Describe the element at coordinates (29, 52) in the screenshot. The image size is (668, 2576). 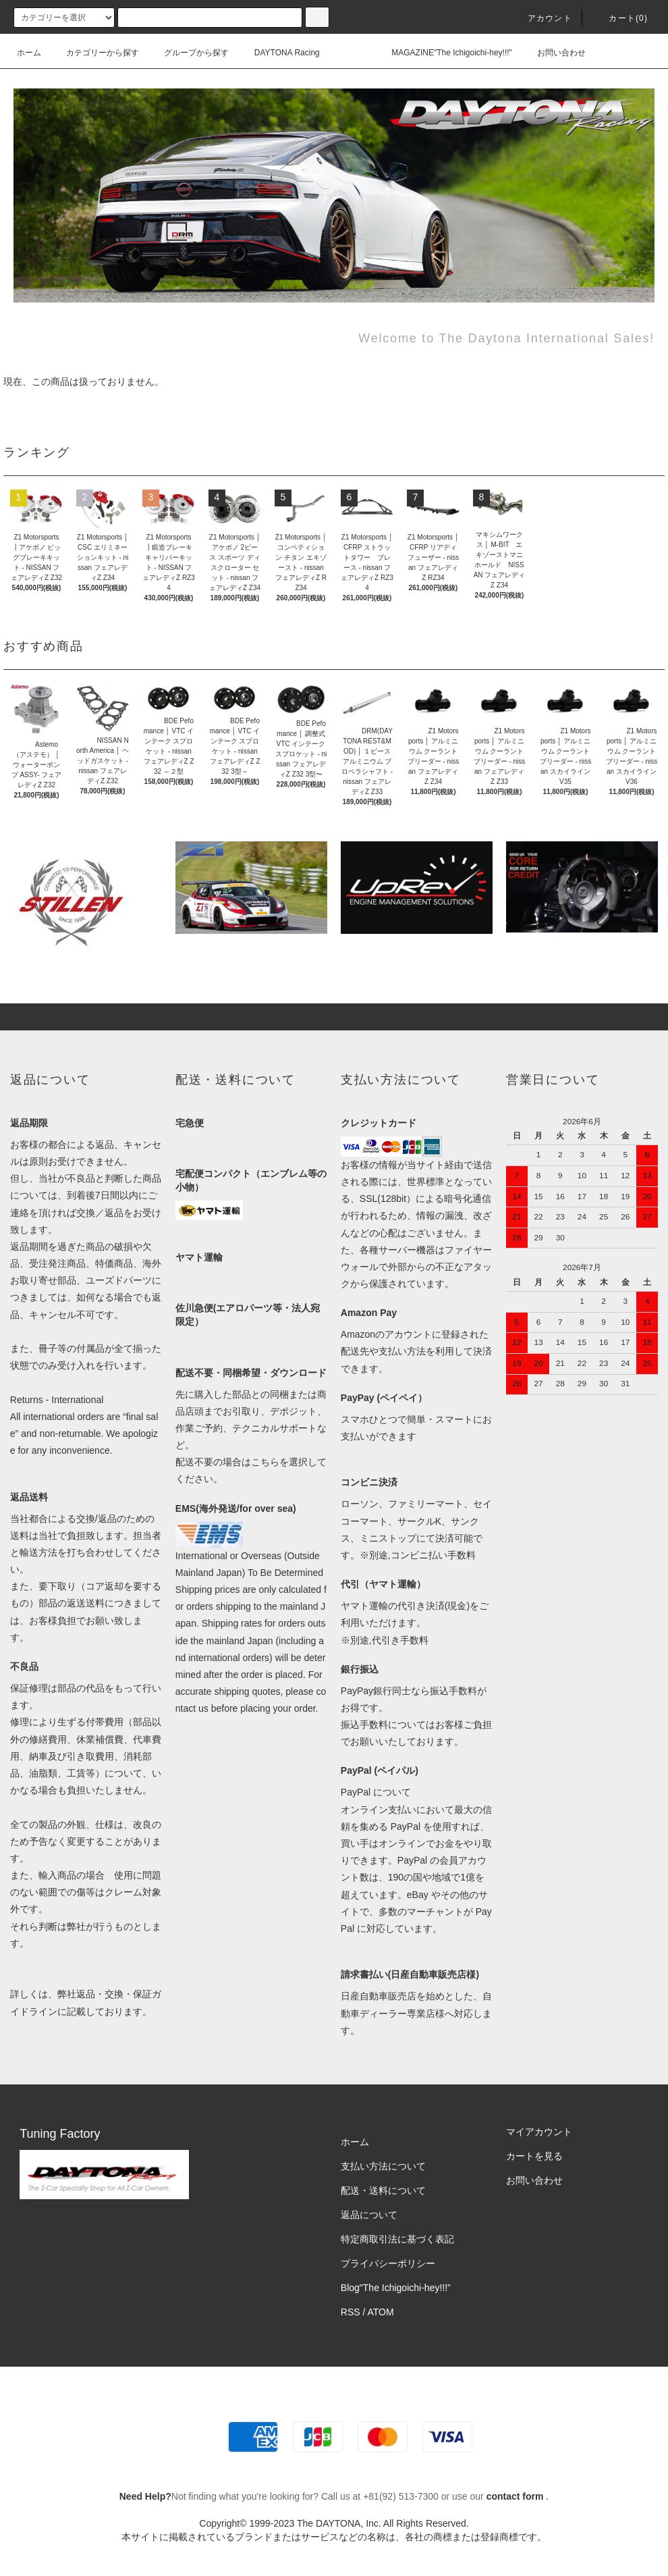
I see `ホーム` at that location.